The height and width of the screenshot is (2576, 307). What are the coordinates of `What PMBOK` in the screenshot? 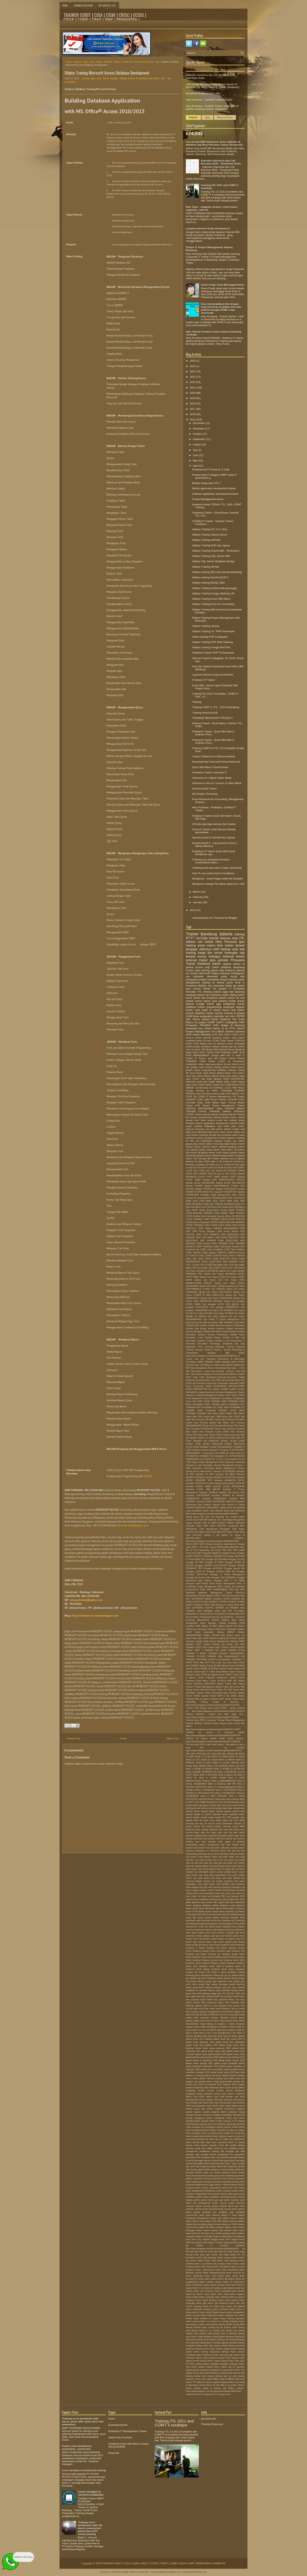 It's located at (199, 1766).